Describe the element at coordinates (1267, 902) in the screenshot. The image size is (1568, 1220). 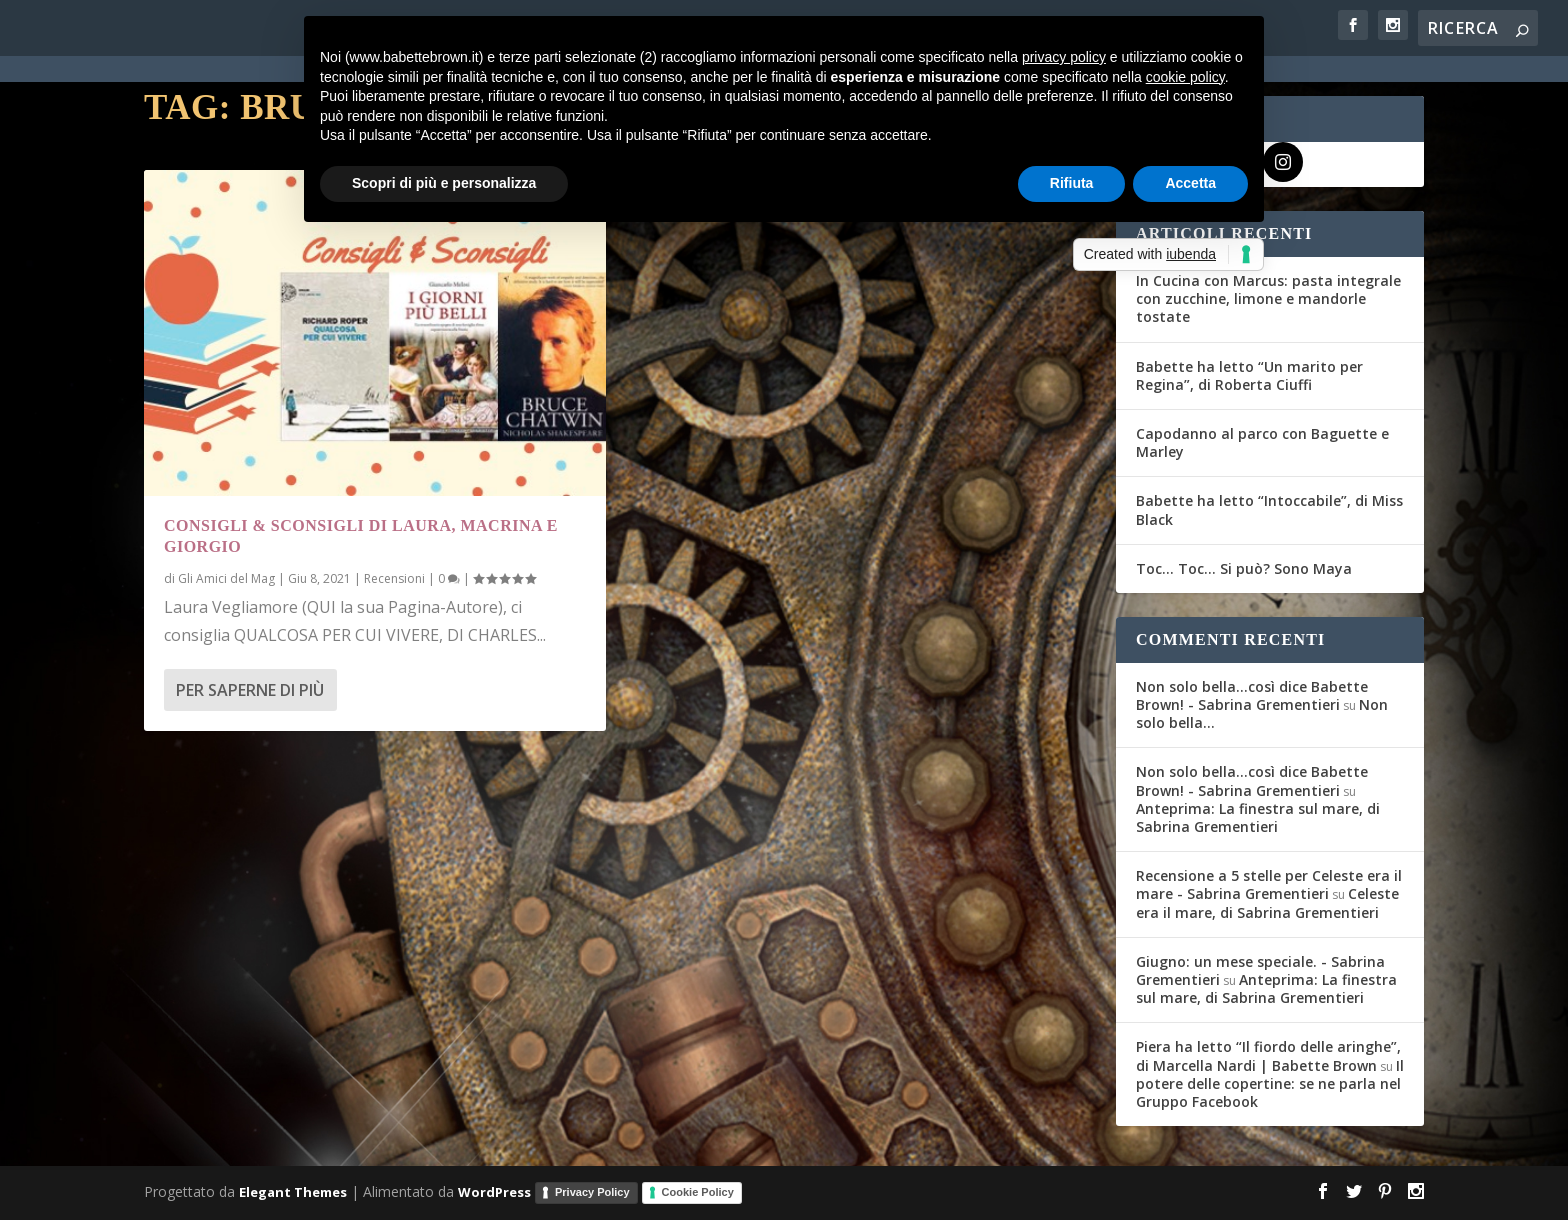
I see `Celeste era il mare, di Sabrina Grementieri` at that location.